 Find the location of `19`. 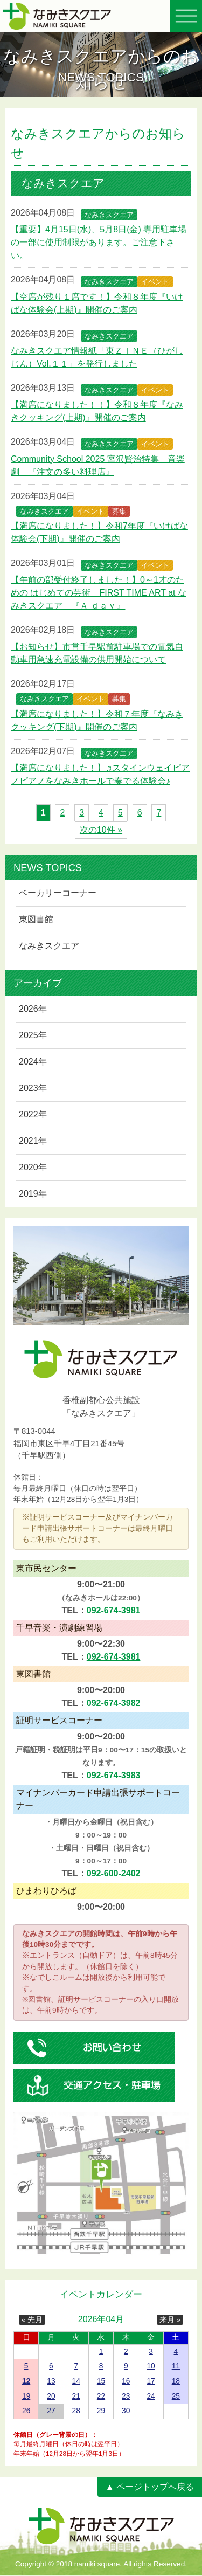

19 is located at coordinates (26, 2396).